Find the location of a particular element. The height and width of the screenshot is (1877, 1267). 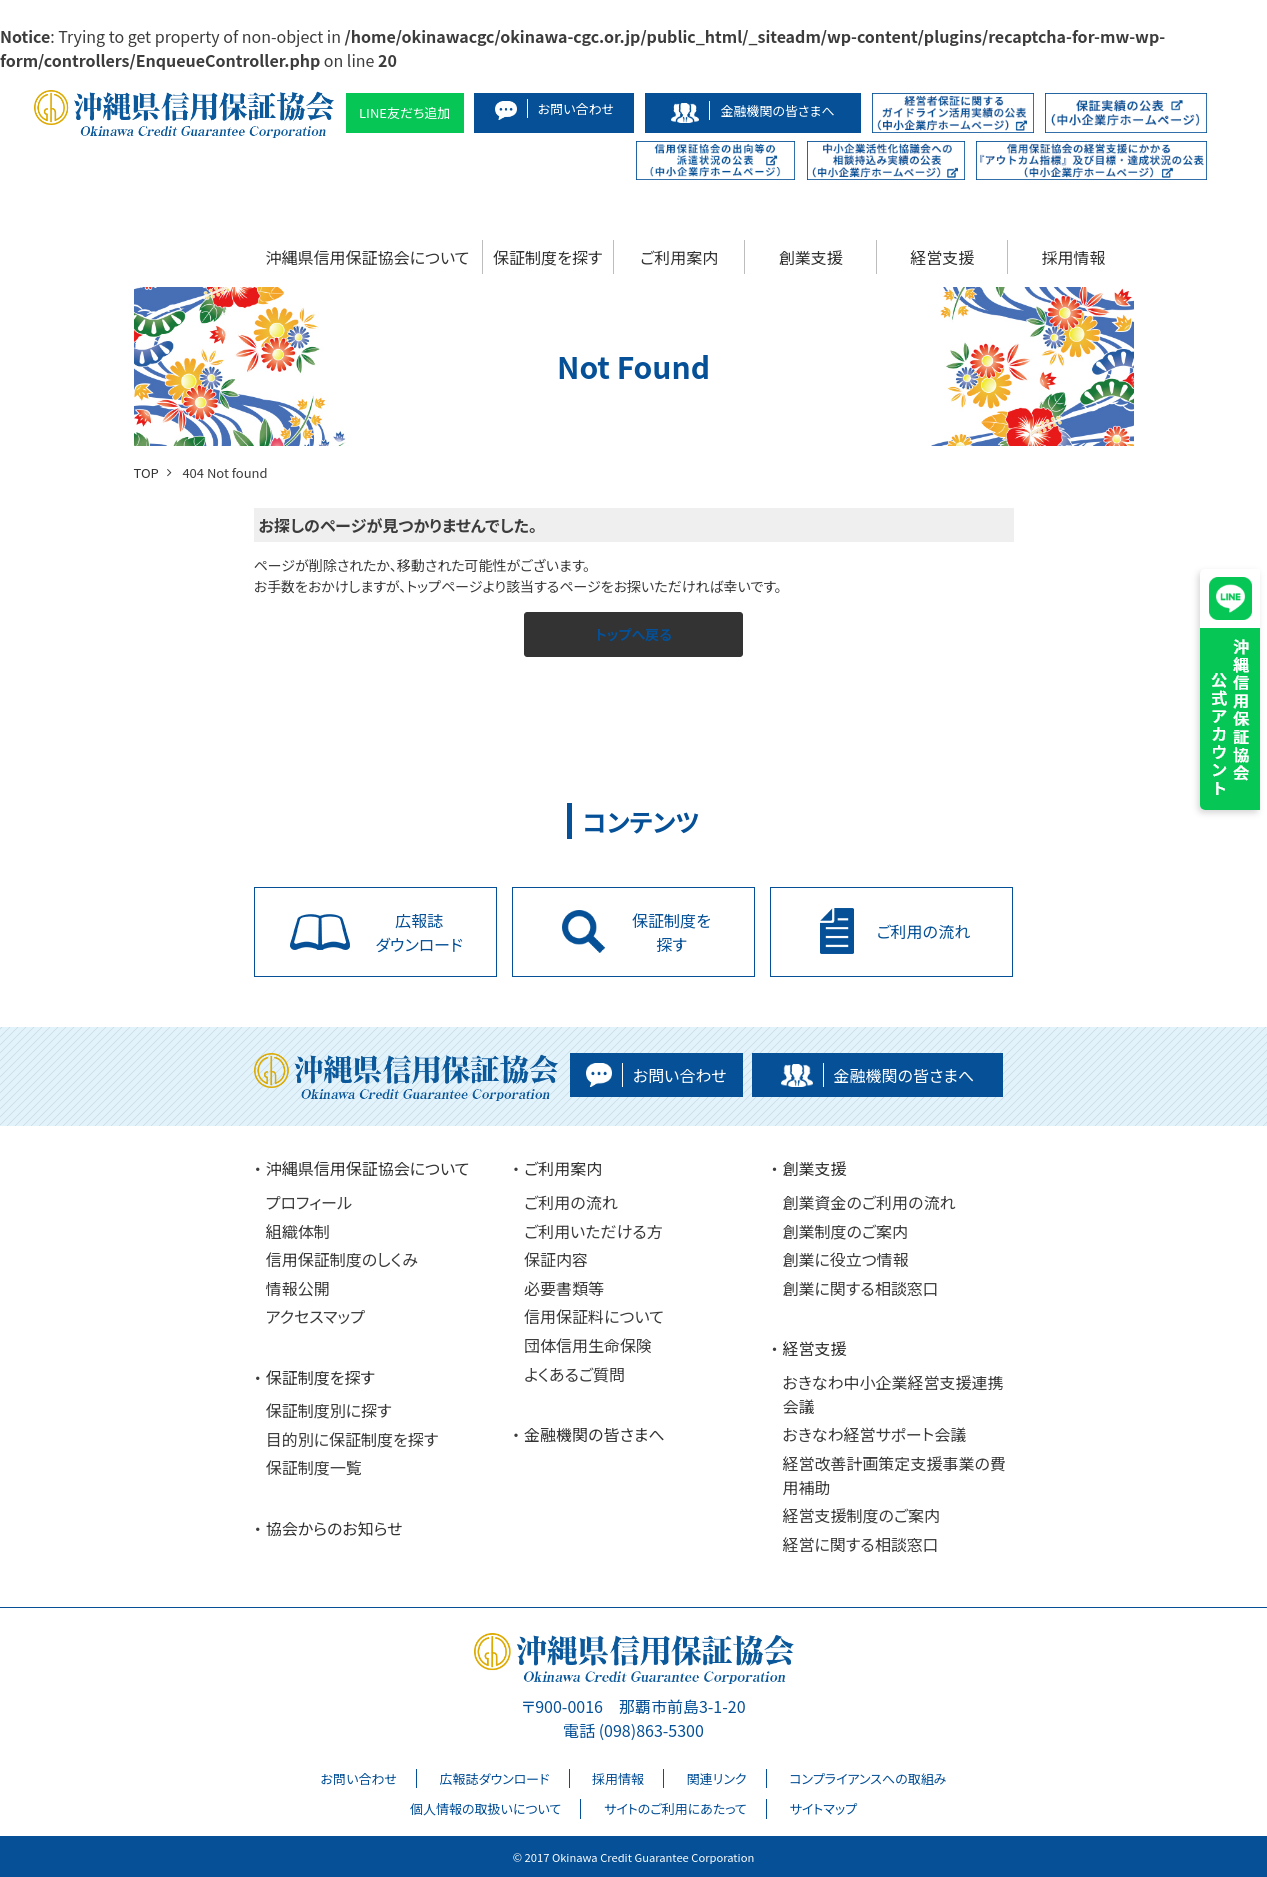

金融機関の皆さまへ is located at coordinates (594, 1434).